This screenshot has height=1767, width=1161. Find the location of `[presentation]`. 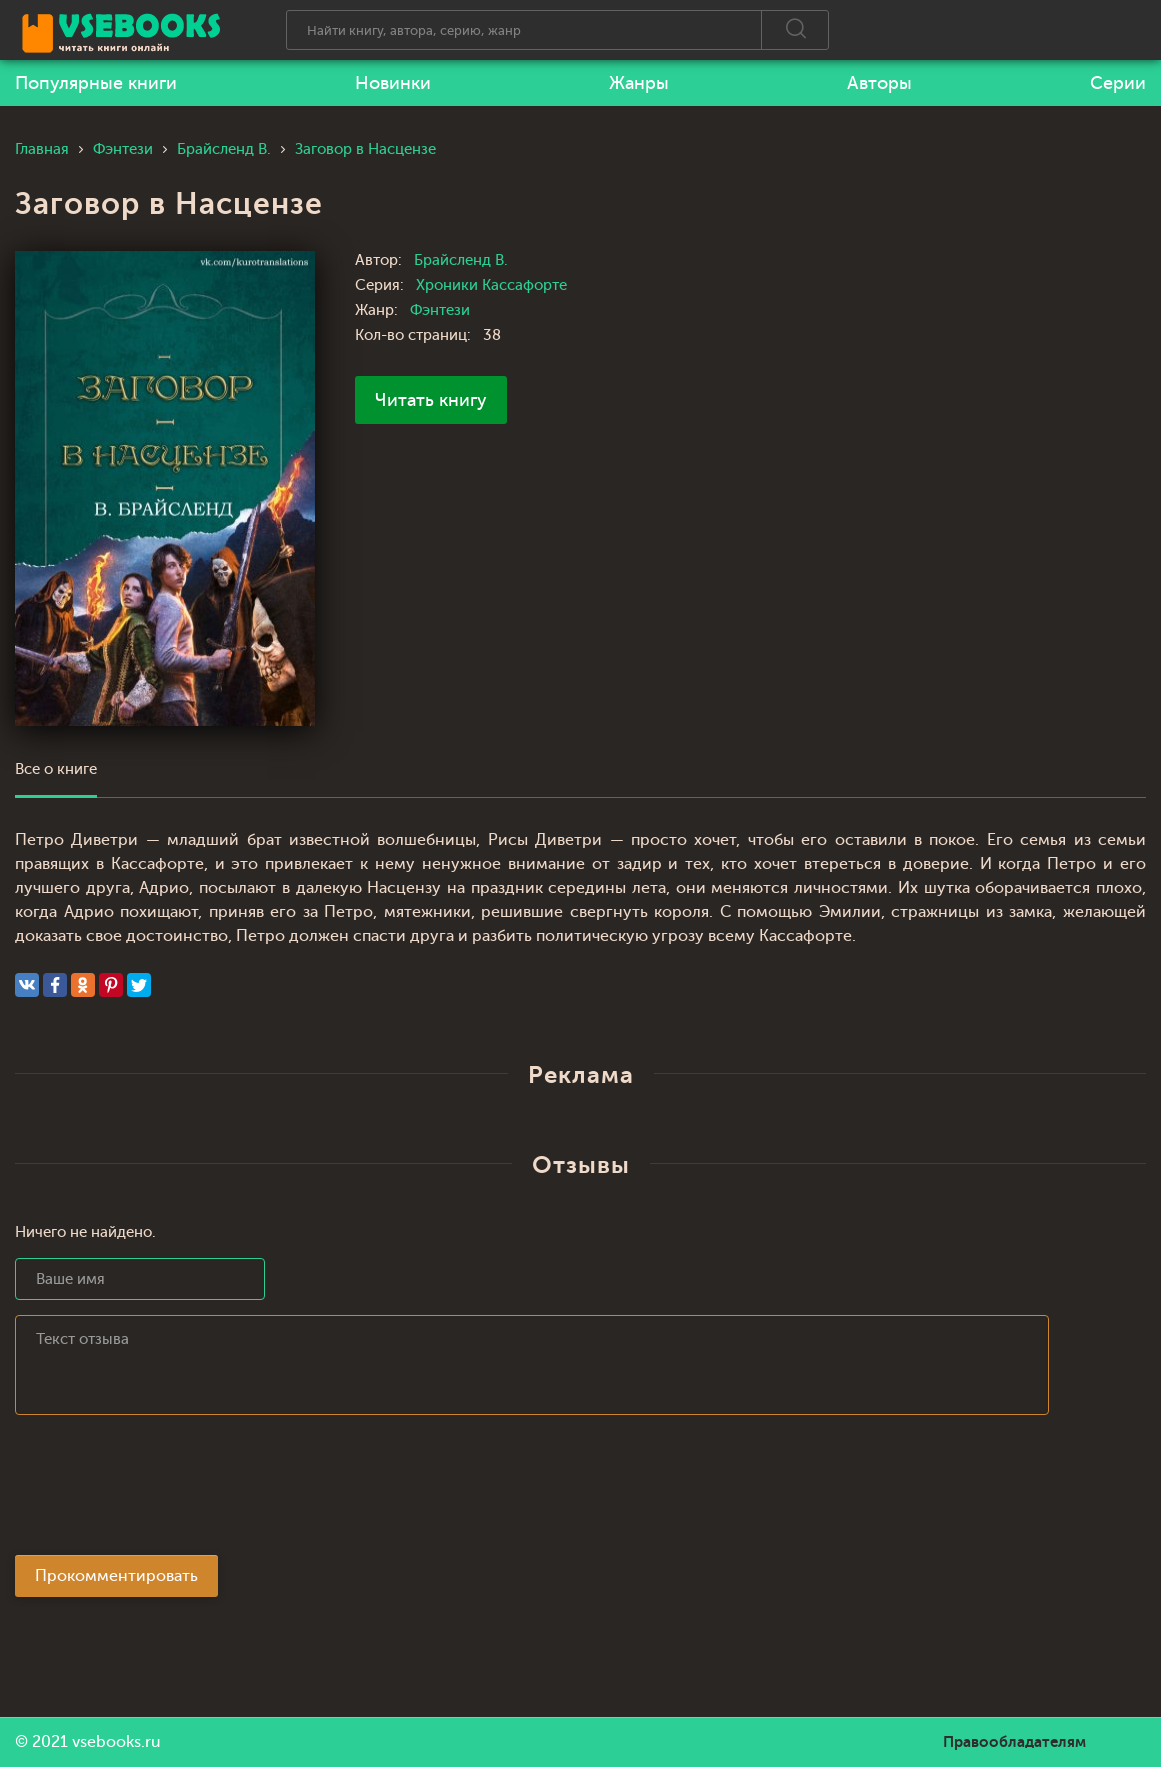

[presentation] is located at coordinates (167, 1491).